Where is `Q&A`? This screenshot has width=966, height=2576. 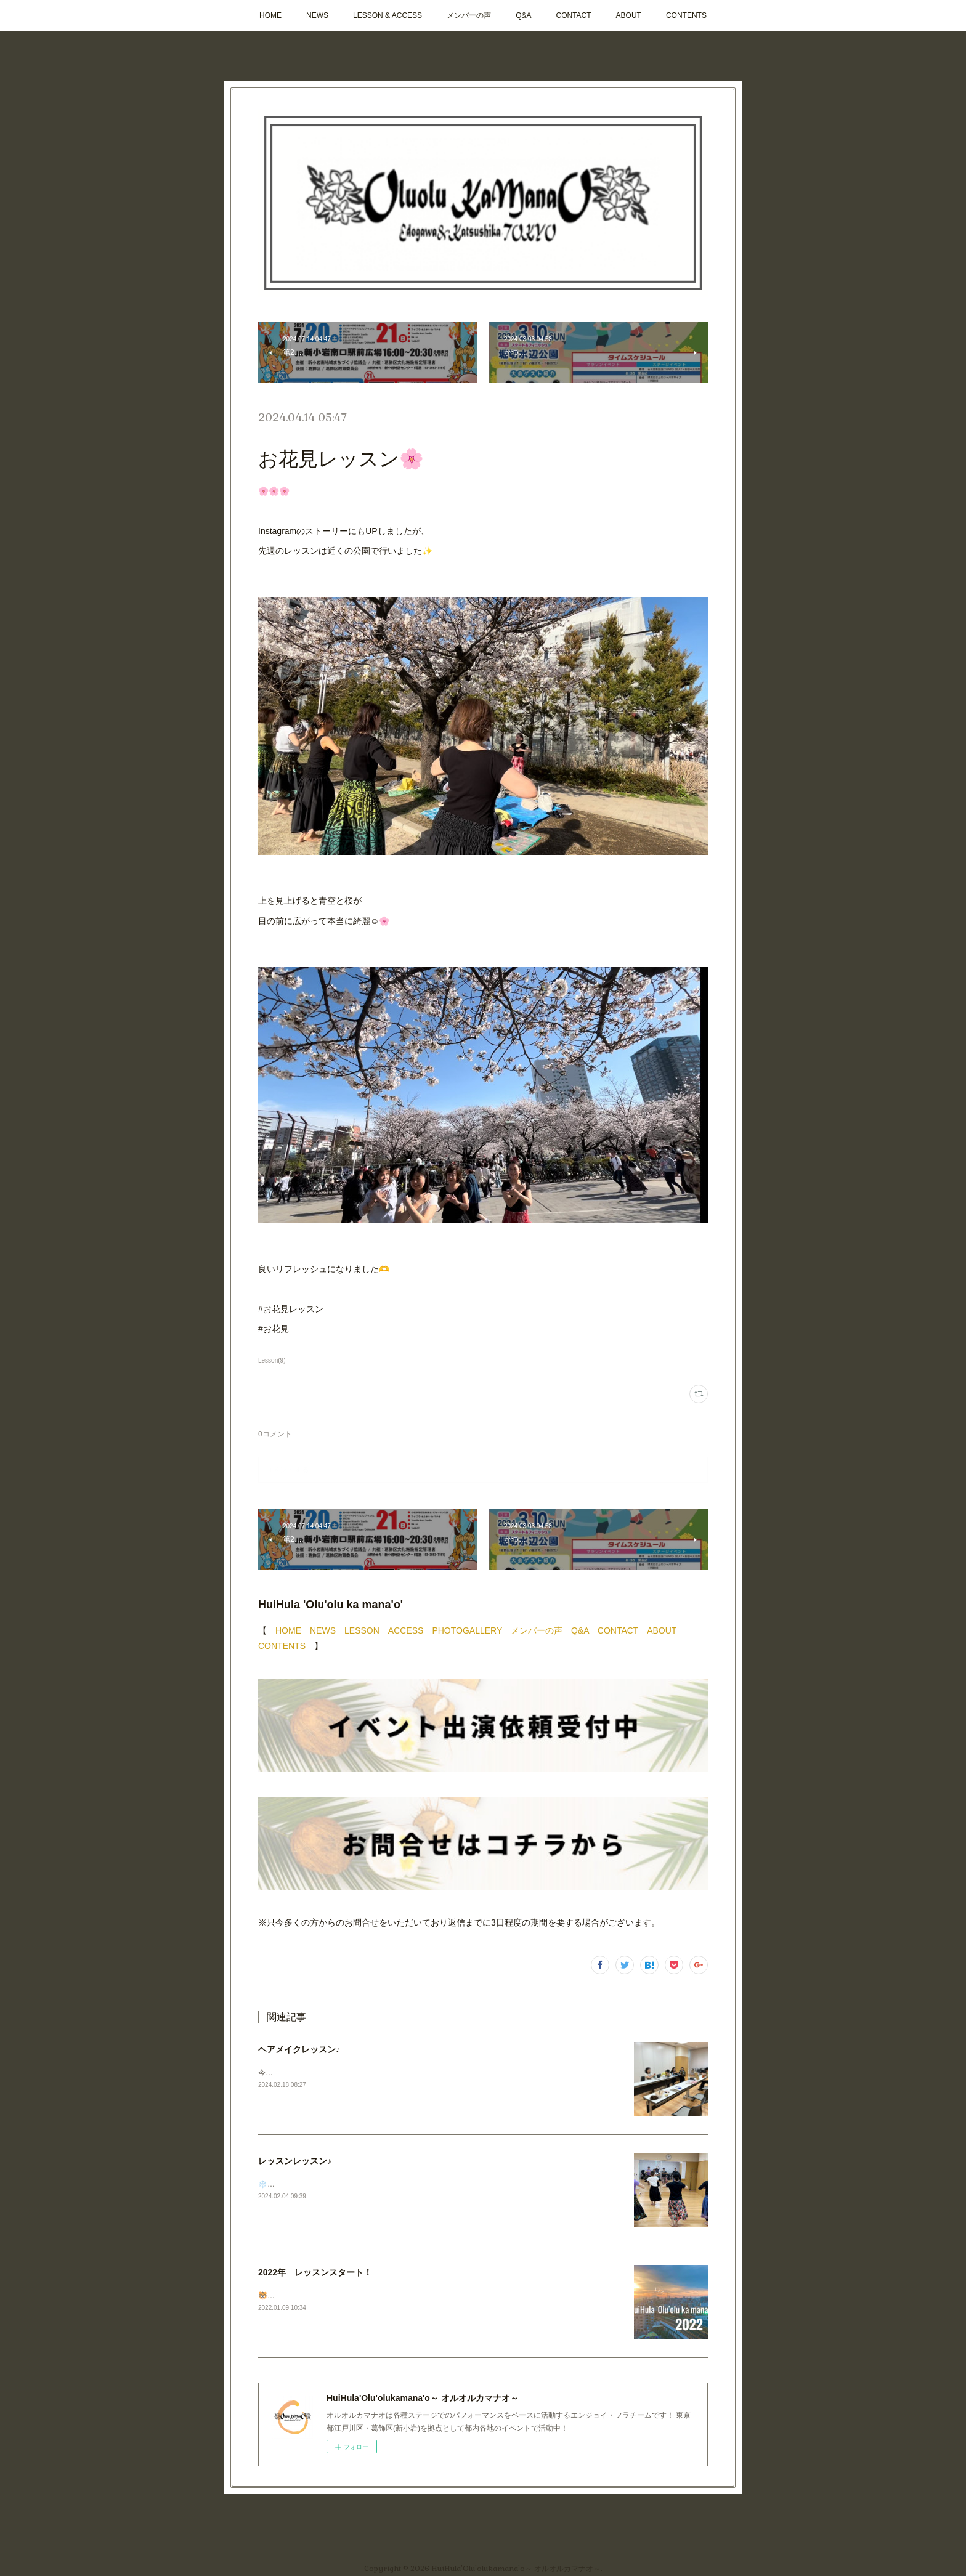
Q&A is located at coordinates (523, 15).